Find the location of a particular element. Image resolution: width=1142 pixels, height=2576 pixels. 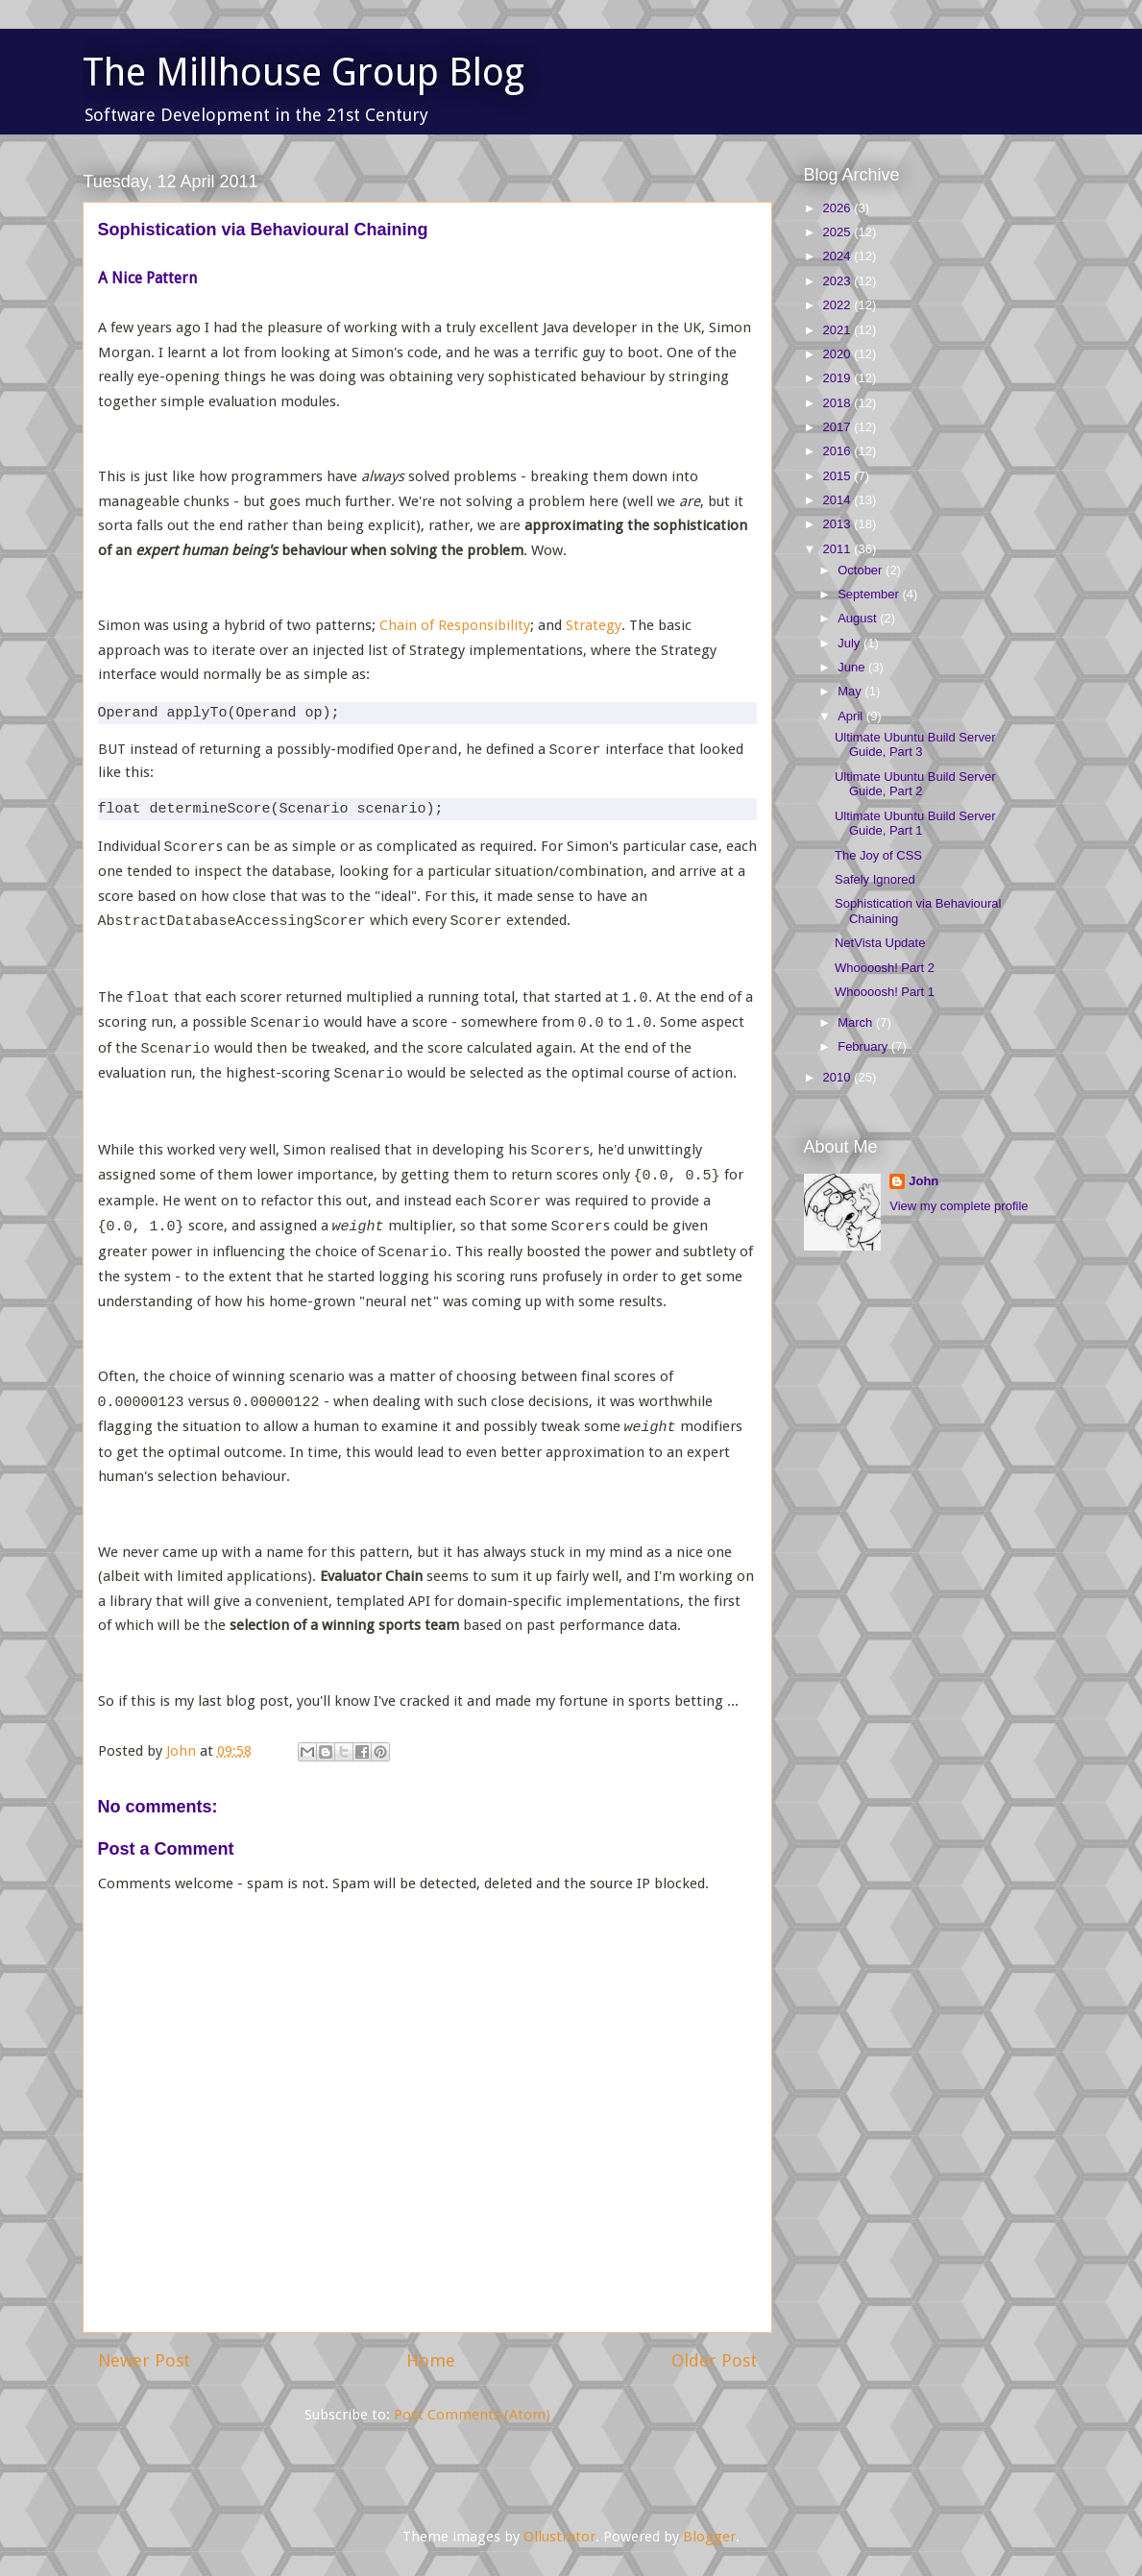

View my complete profile is located at coordinates (958, 1206).